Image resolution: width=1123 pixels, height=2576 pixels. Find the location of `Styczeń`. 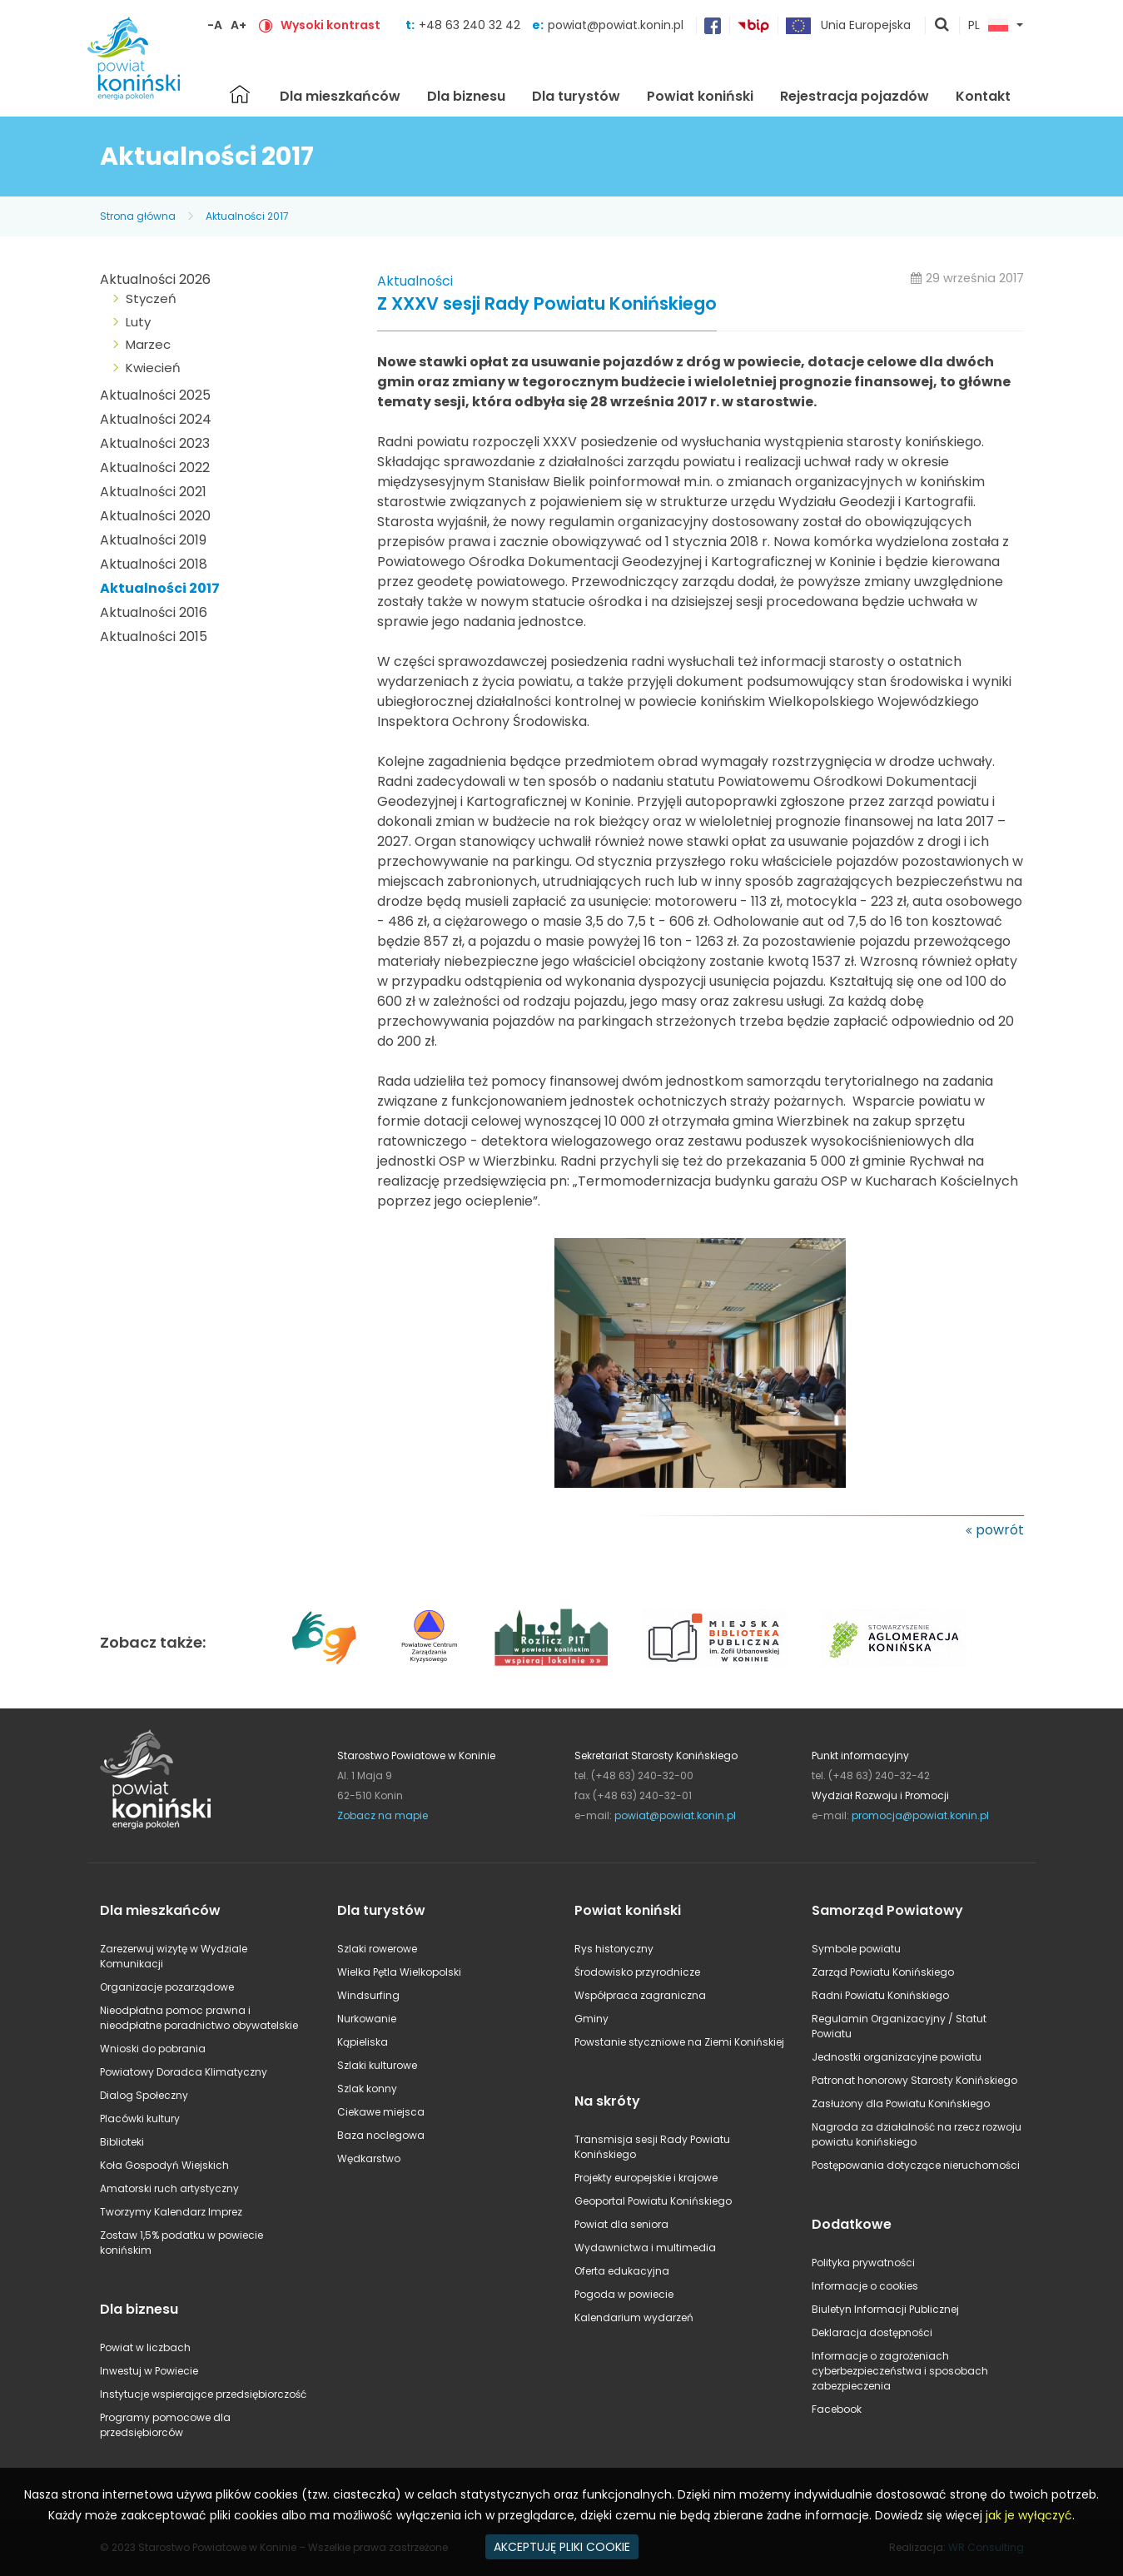

Styczeń is located at coordinates (151, 298).